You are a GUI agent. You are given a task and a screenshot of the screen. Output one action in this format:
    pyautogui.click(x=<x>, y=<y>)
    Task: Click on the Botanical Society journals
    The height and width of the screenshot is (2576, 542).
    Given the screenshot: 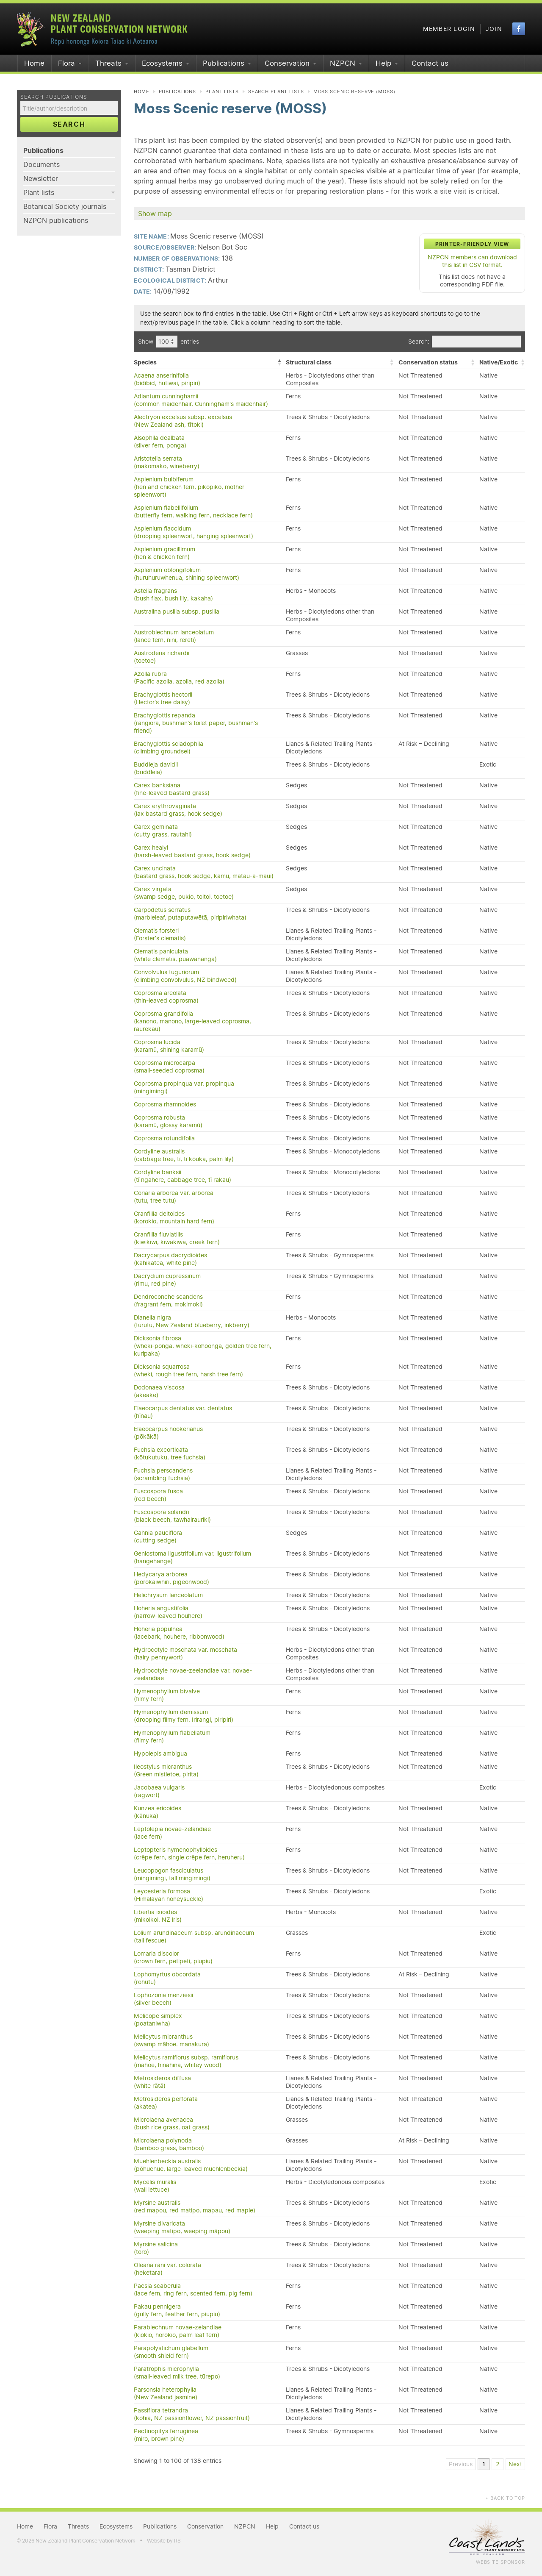 What is the action you would take?
    pyautogui.click(x=64, y=206)
    